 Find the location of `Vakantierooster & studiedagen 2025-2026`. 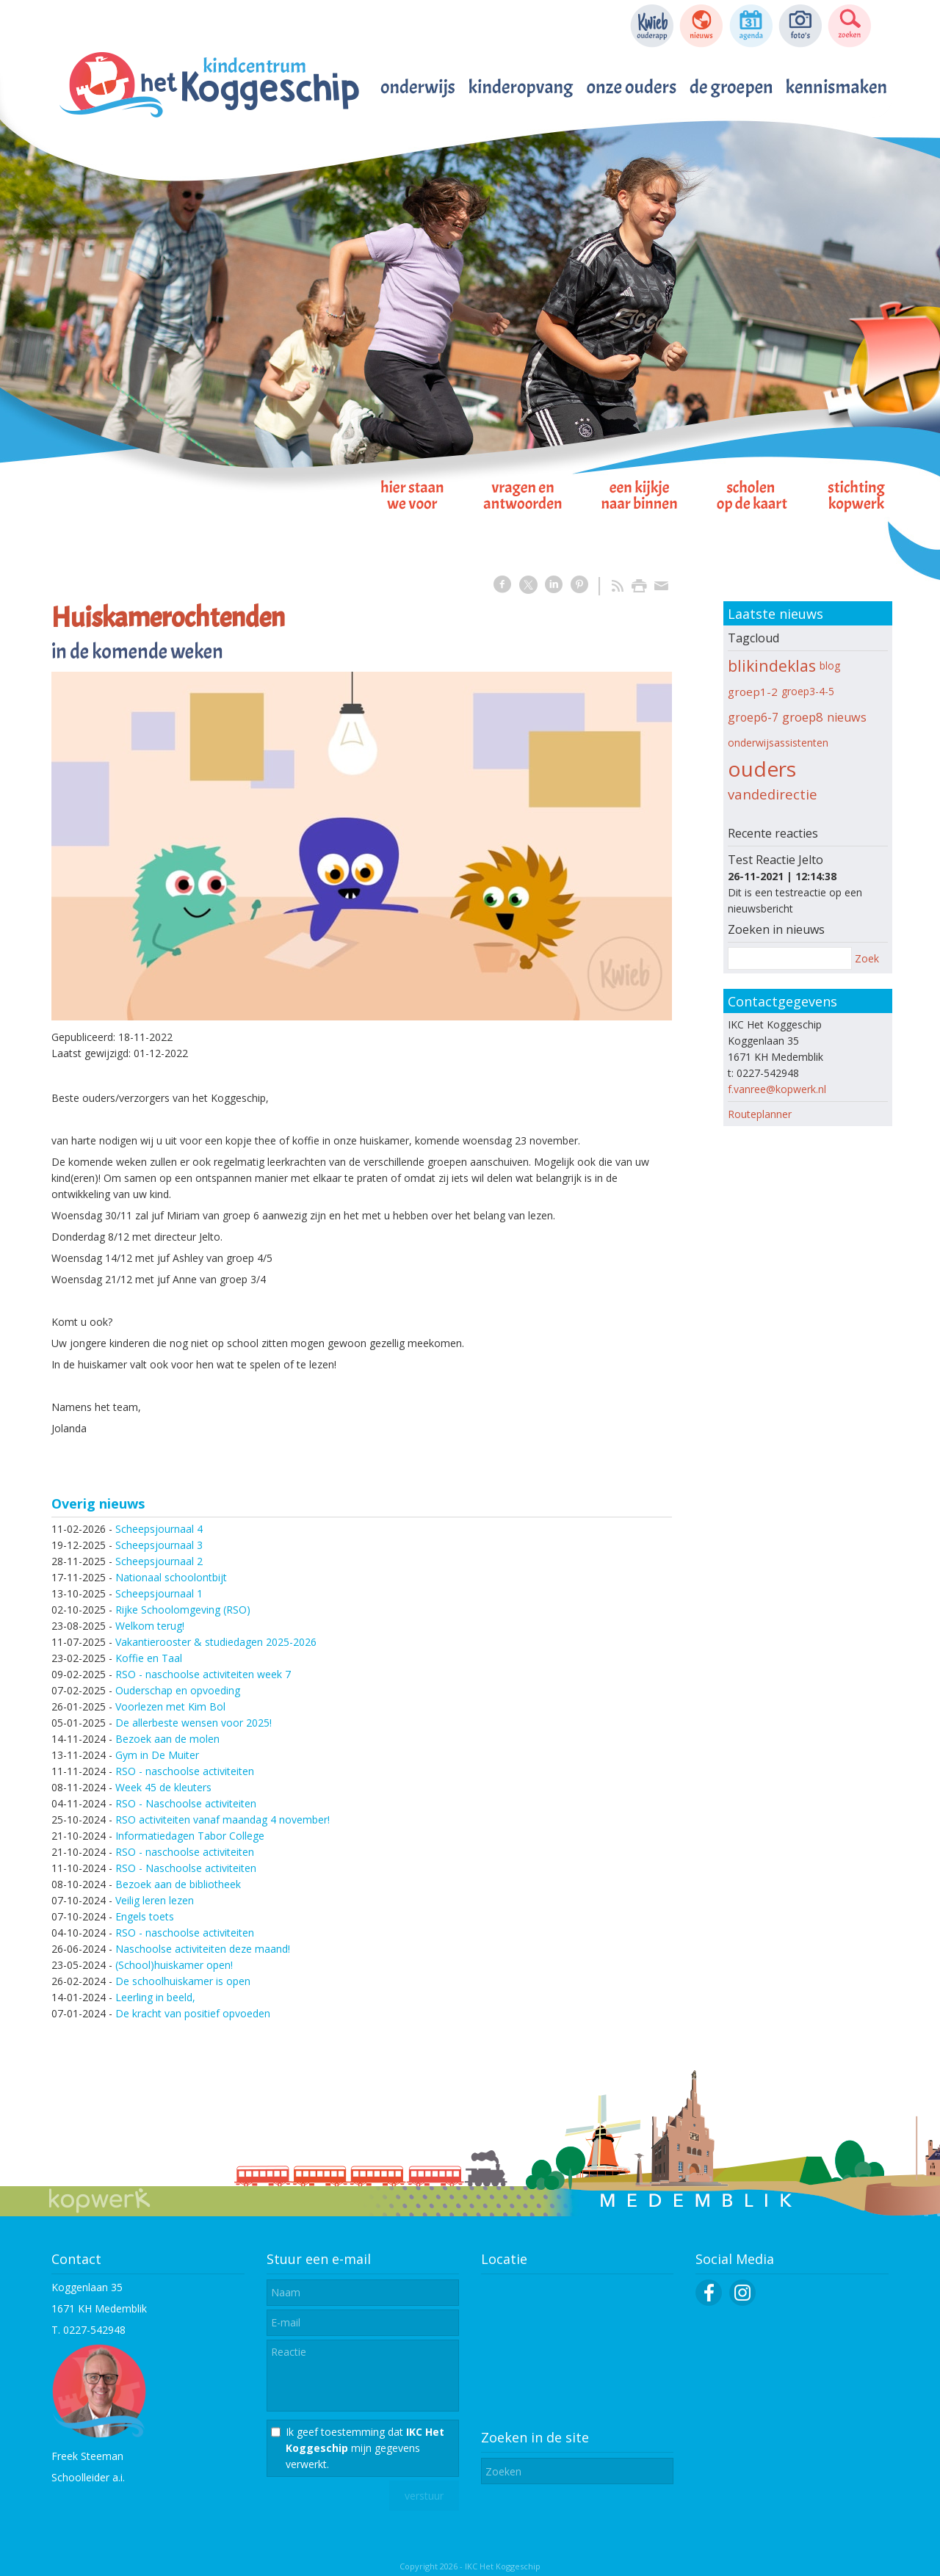

Vakantierooster & studiedagen 2025-2026 is located at coordinates (216, 1642).